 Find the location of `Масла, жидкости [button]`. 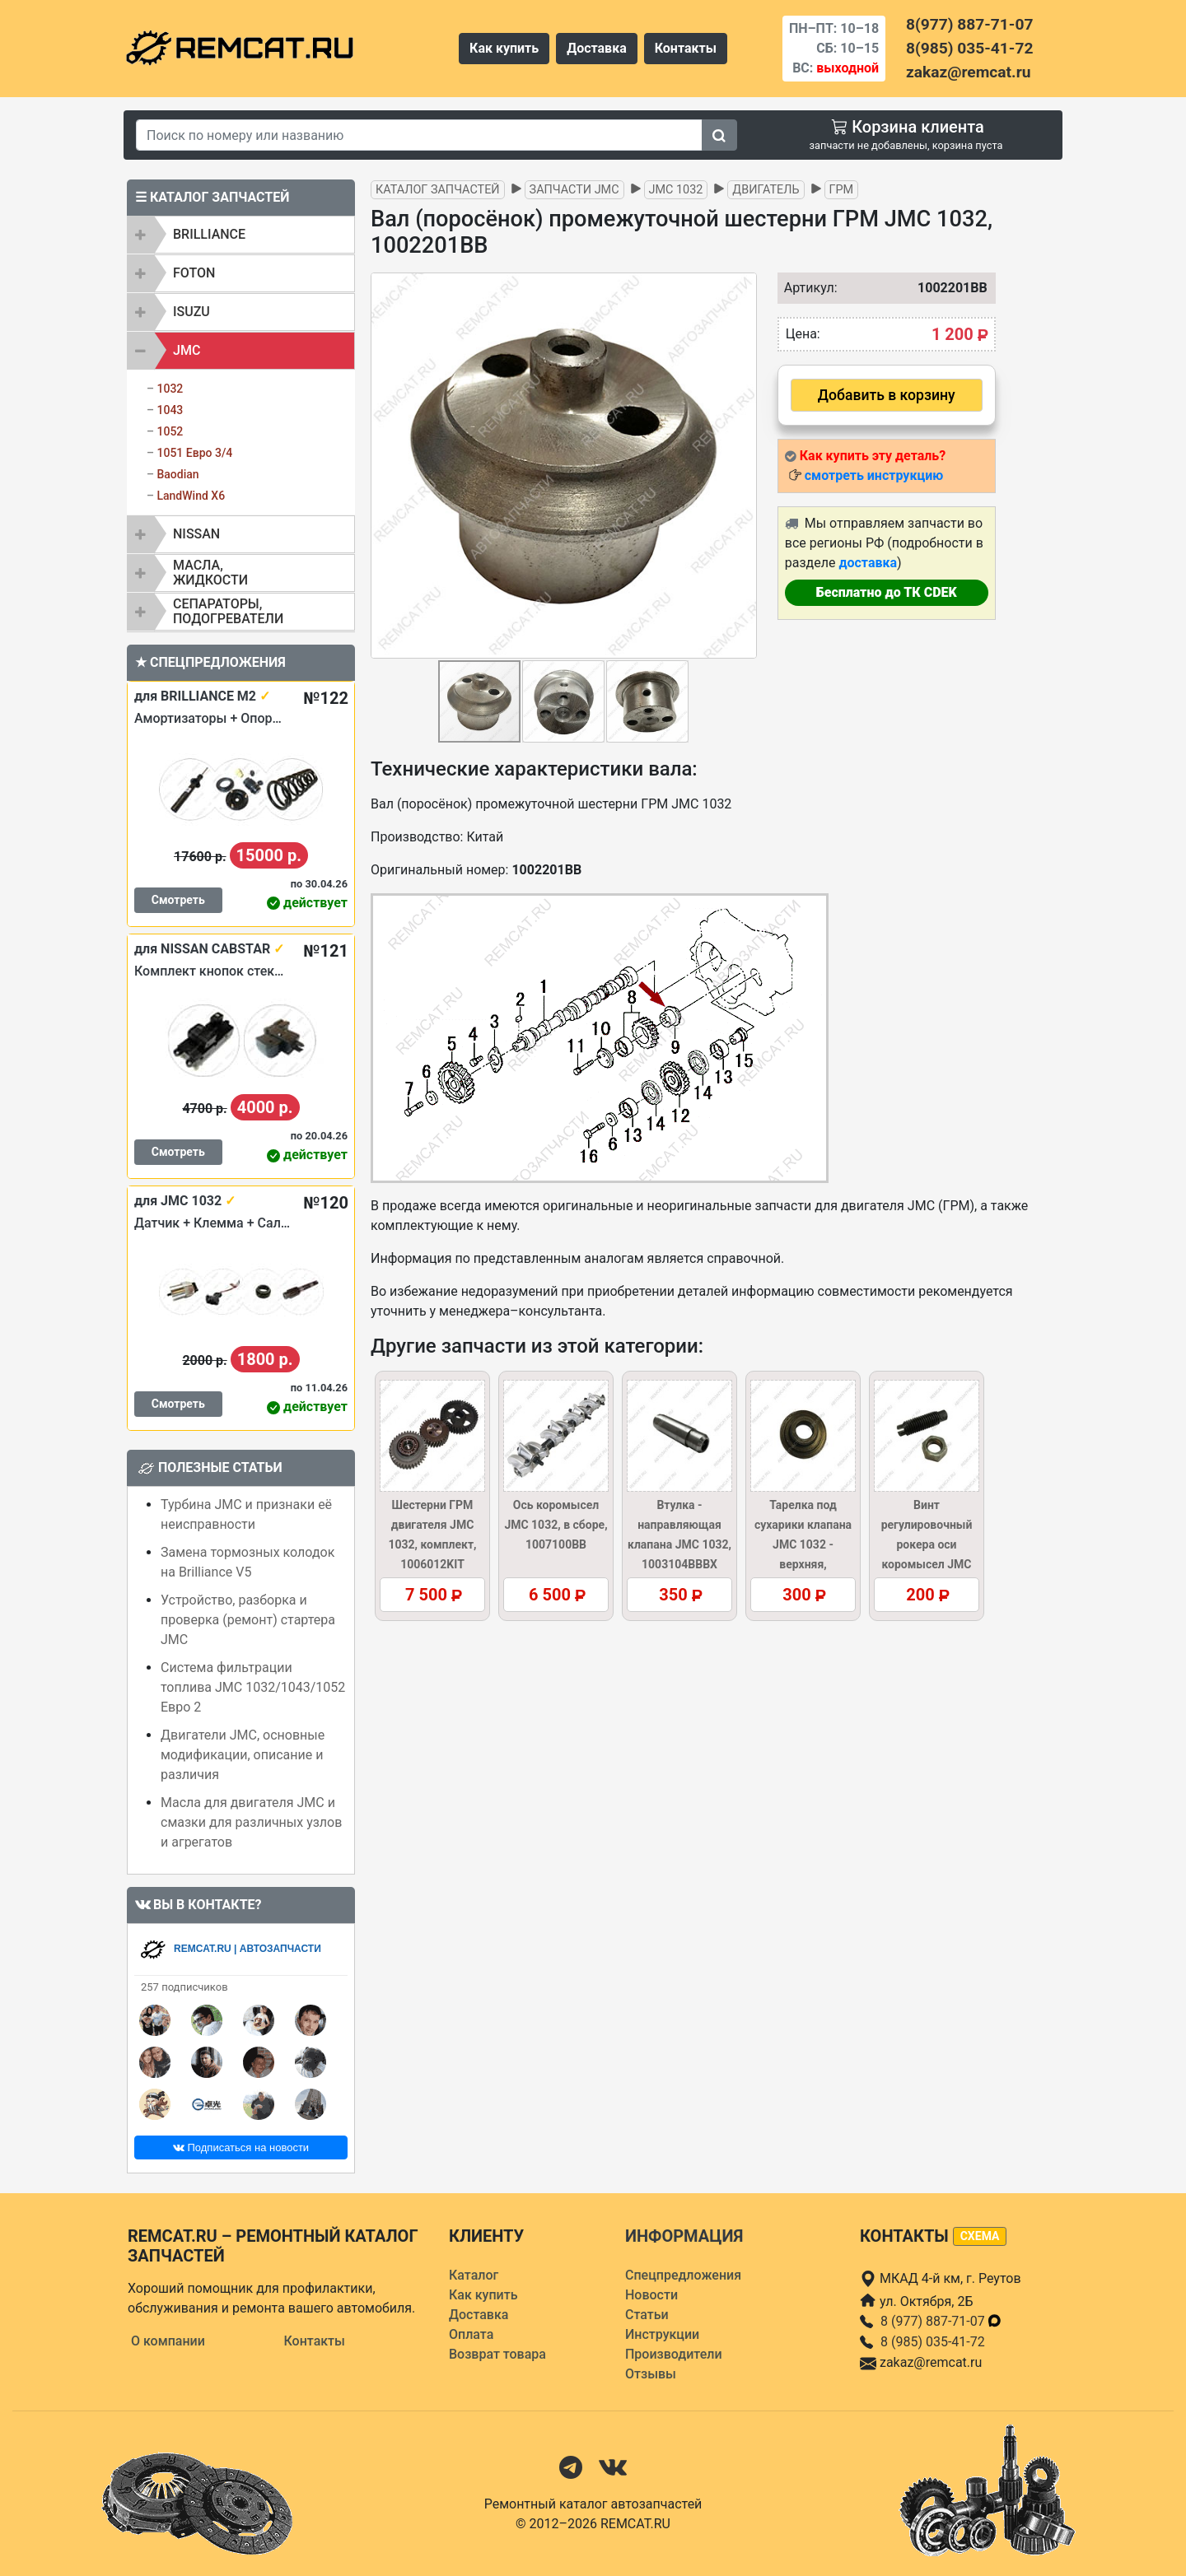

Масла, жидкости [button] is located at coordinates (210, 572).